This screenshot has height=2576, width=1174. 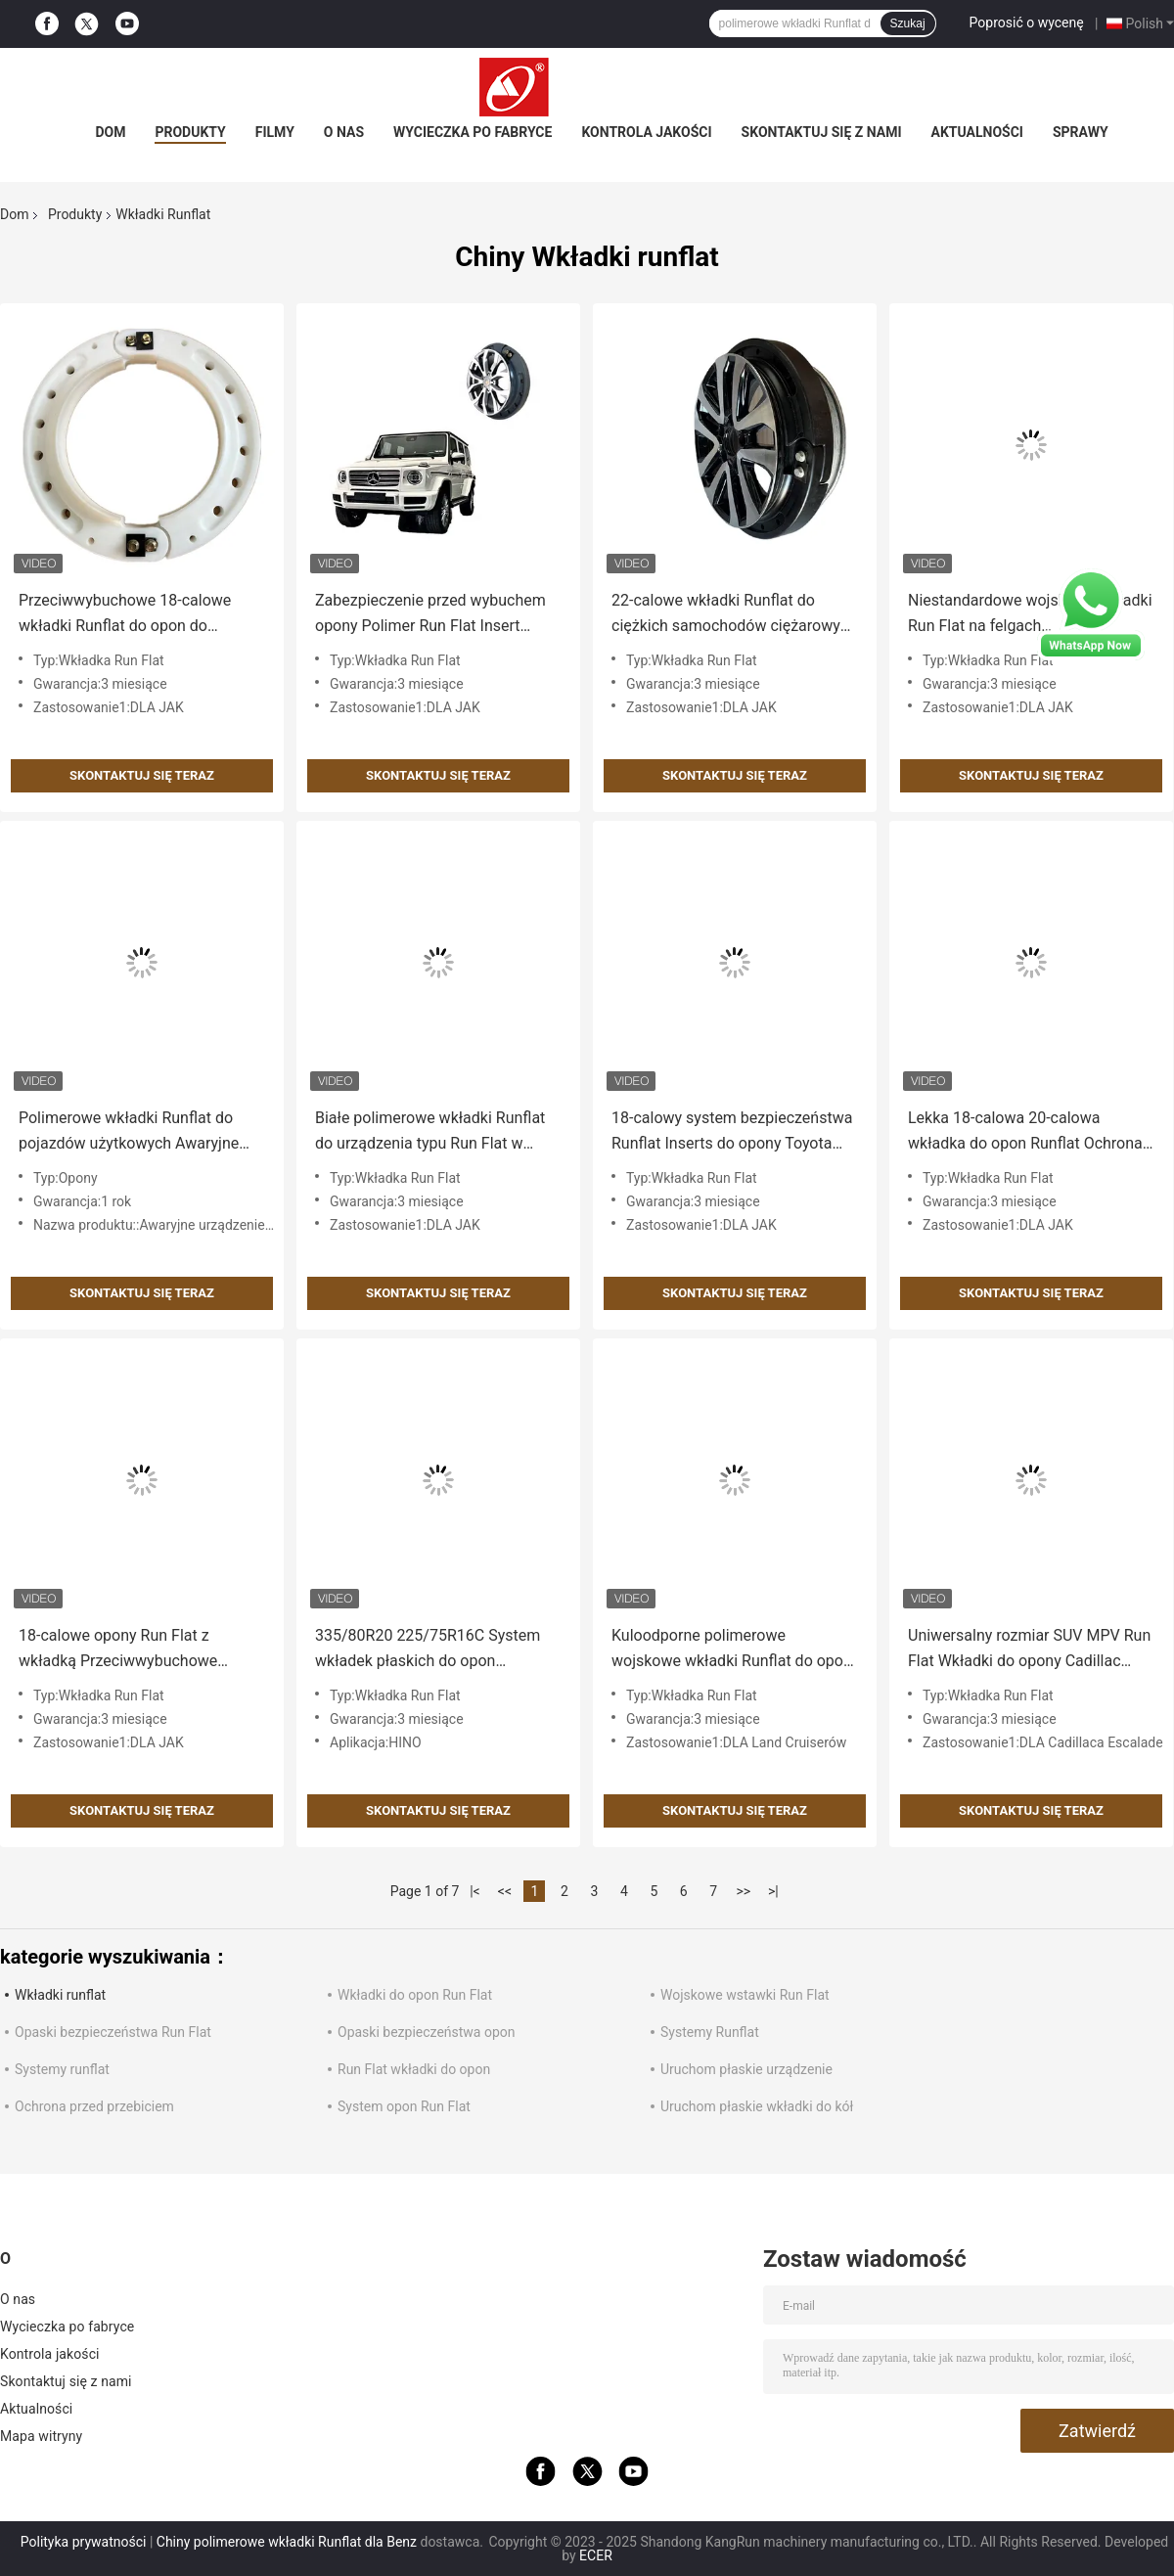 What do you see at coordinates (908, 23) in the screenshot?
I see `Szukaj` at bounding box center [908, 23].